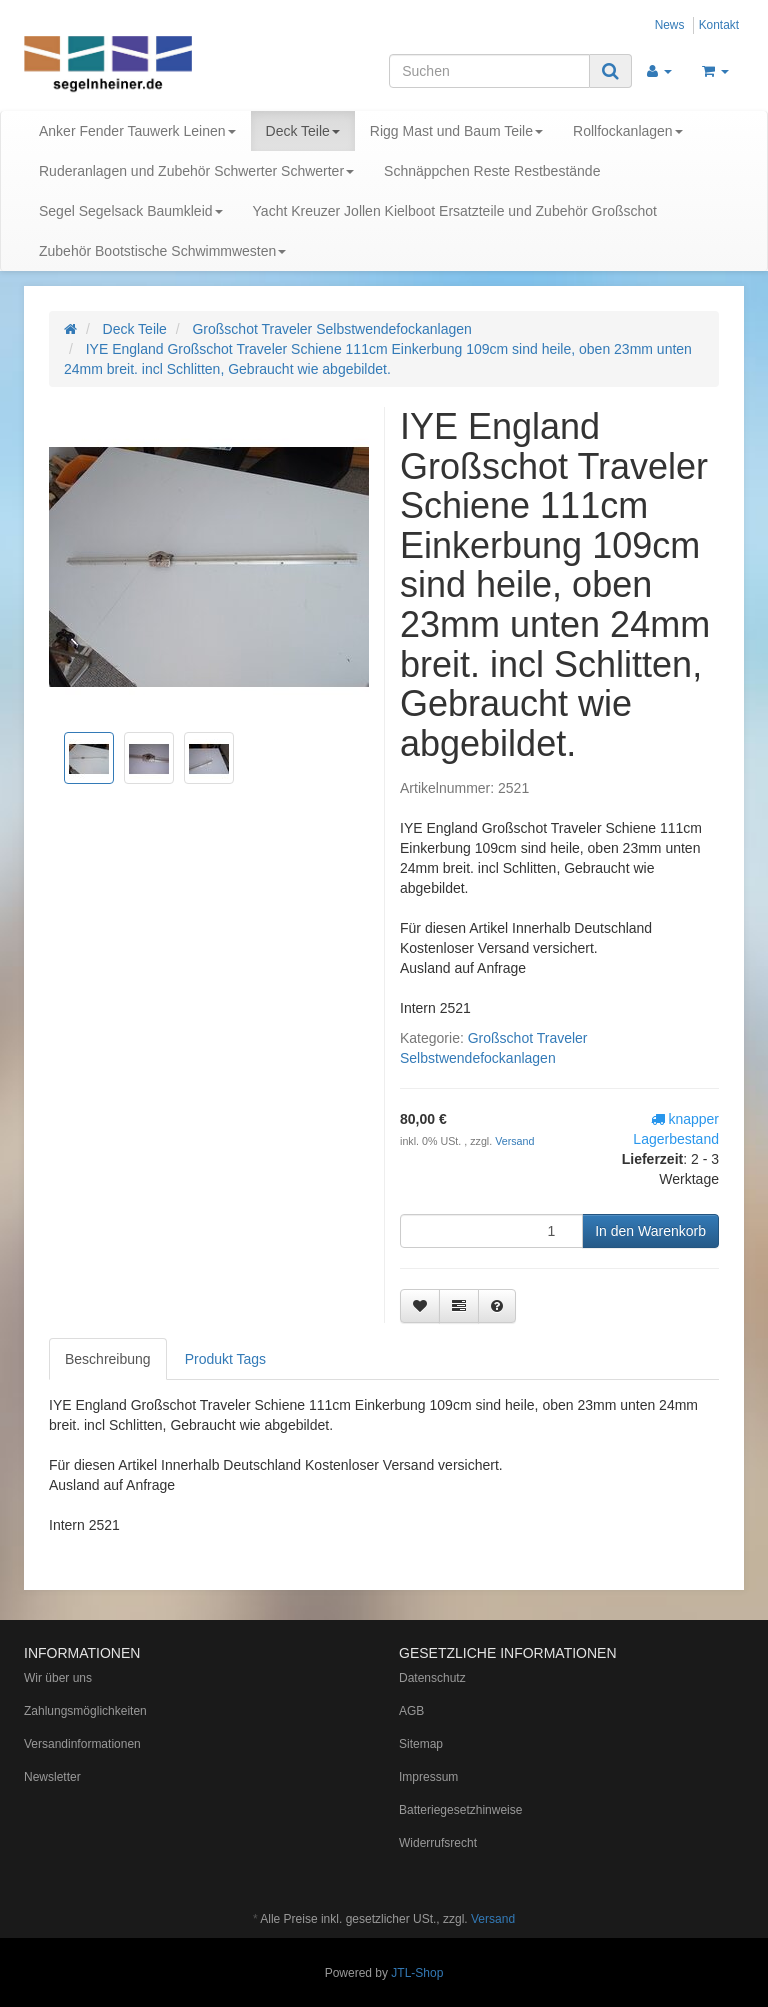 This screenshot has width=768, height=2007. Describe the element at coordinates (719, 25) in the screenshot. I see `Kontakt` at that location.